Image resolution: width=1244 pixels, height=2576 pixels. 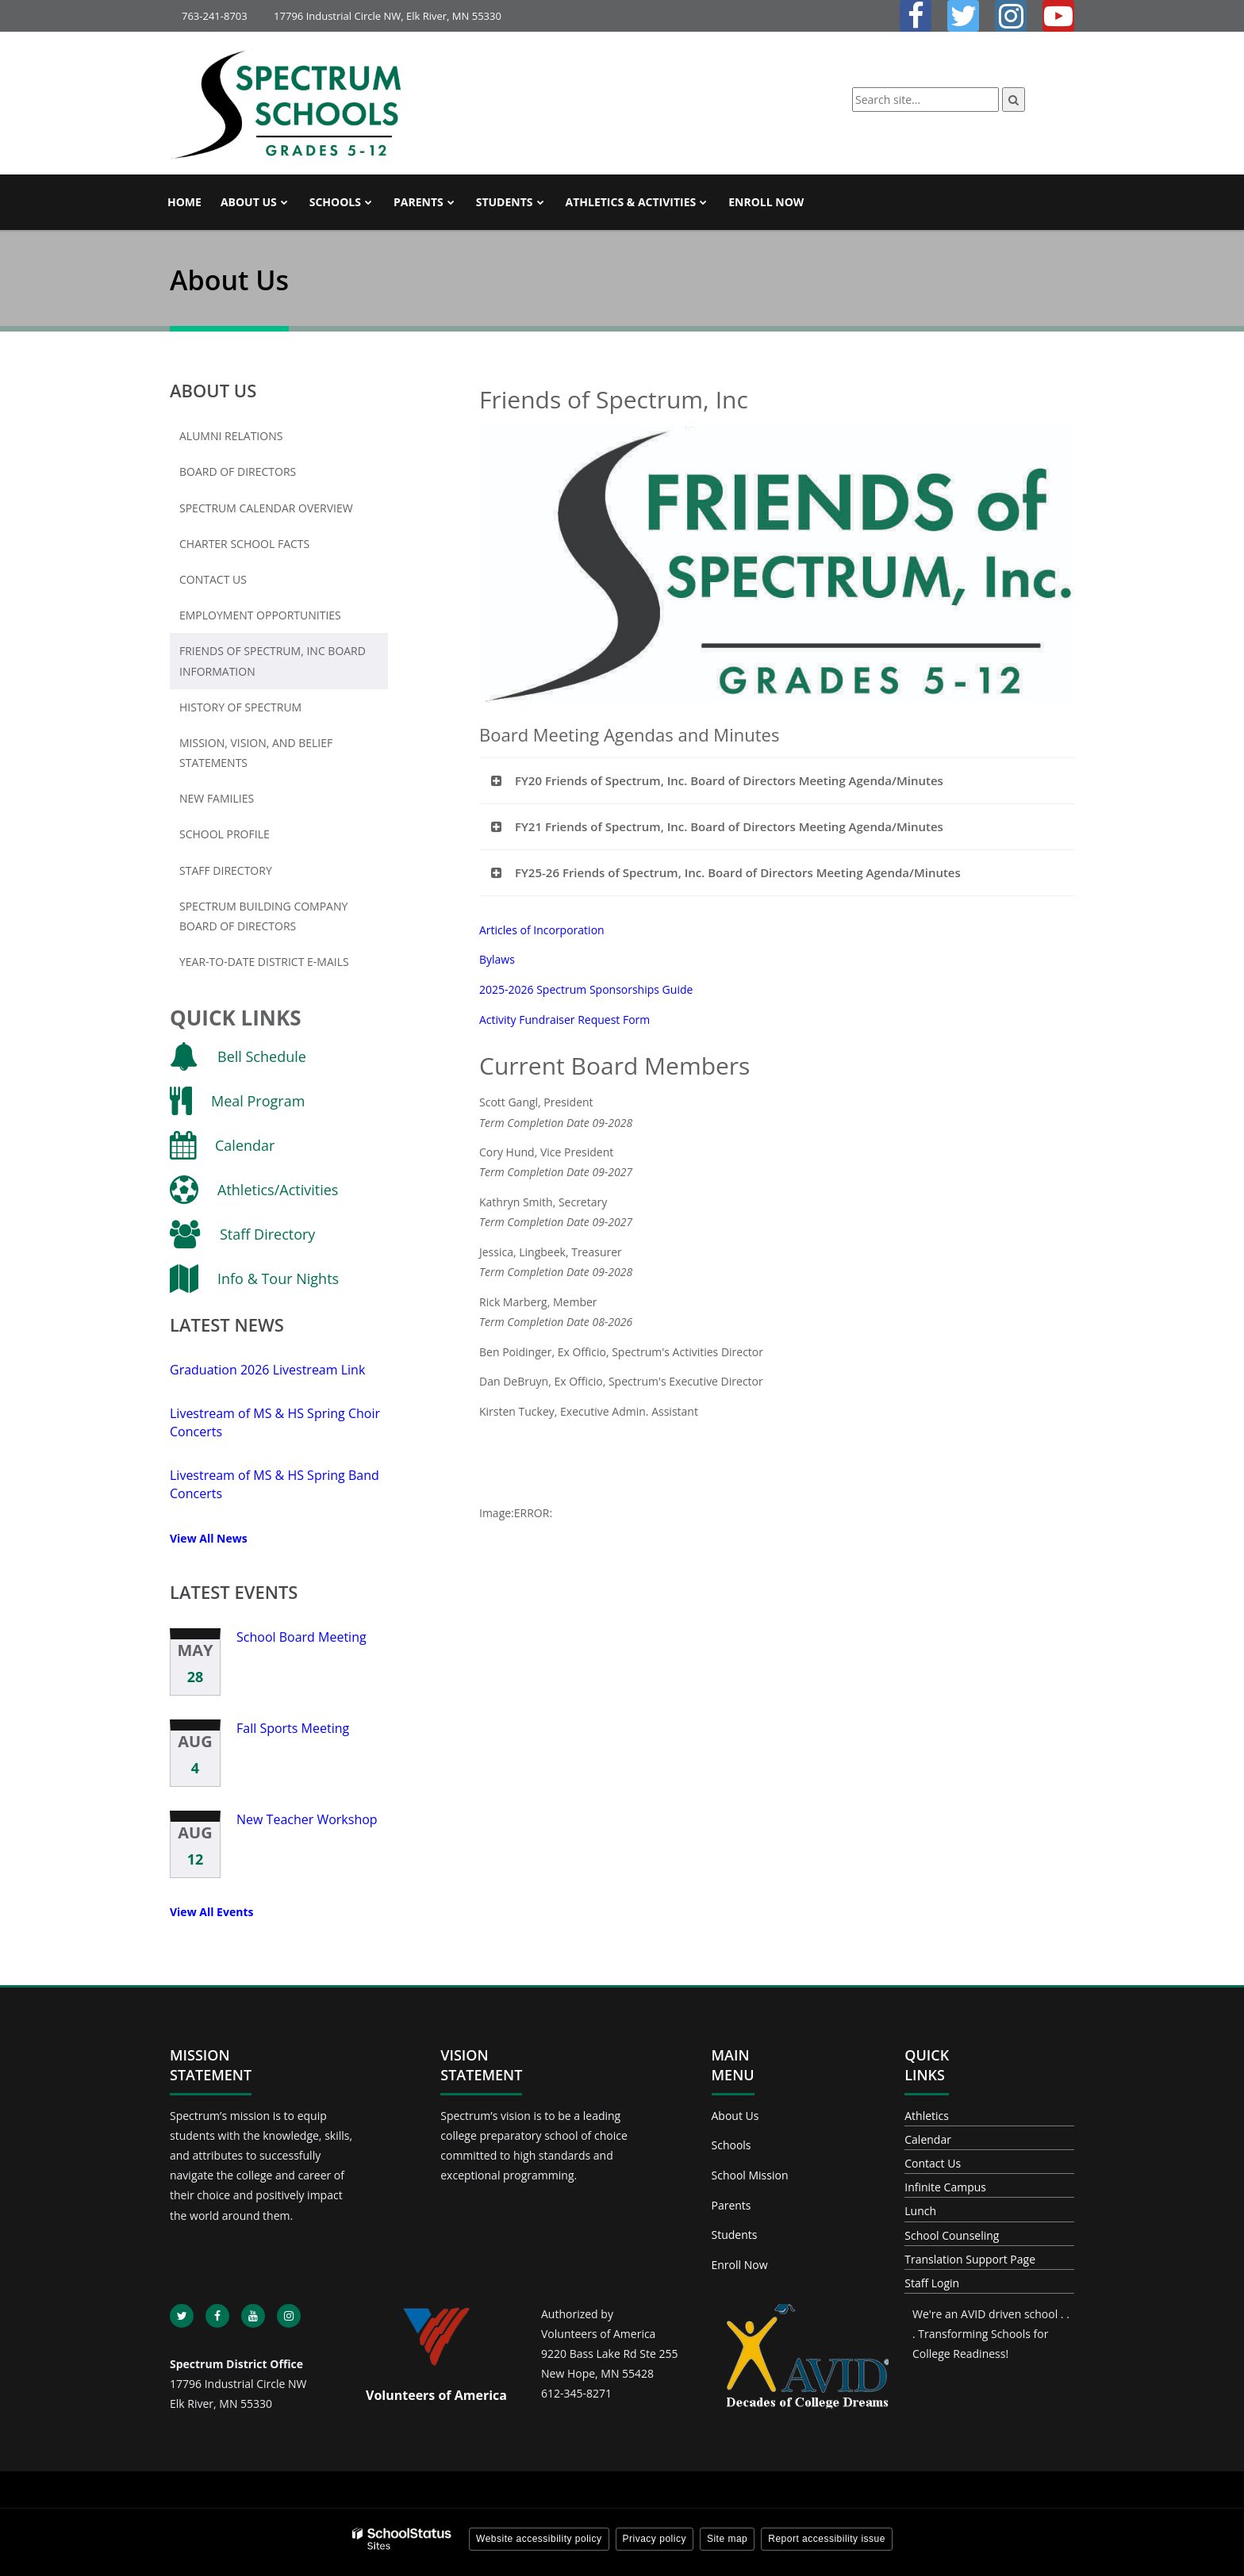 I want to click on Staff Login [Footer - Staff Login], so click(x=931, y=2282).